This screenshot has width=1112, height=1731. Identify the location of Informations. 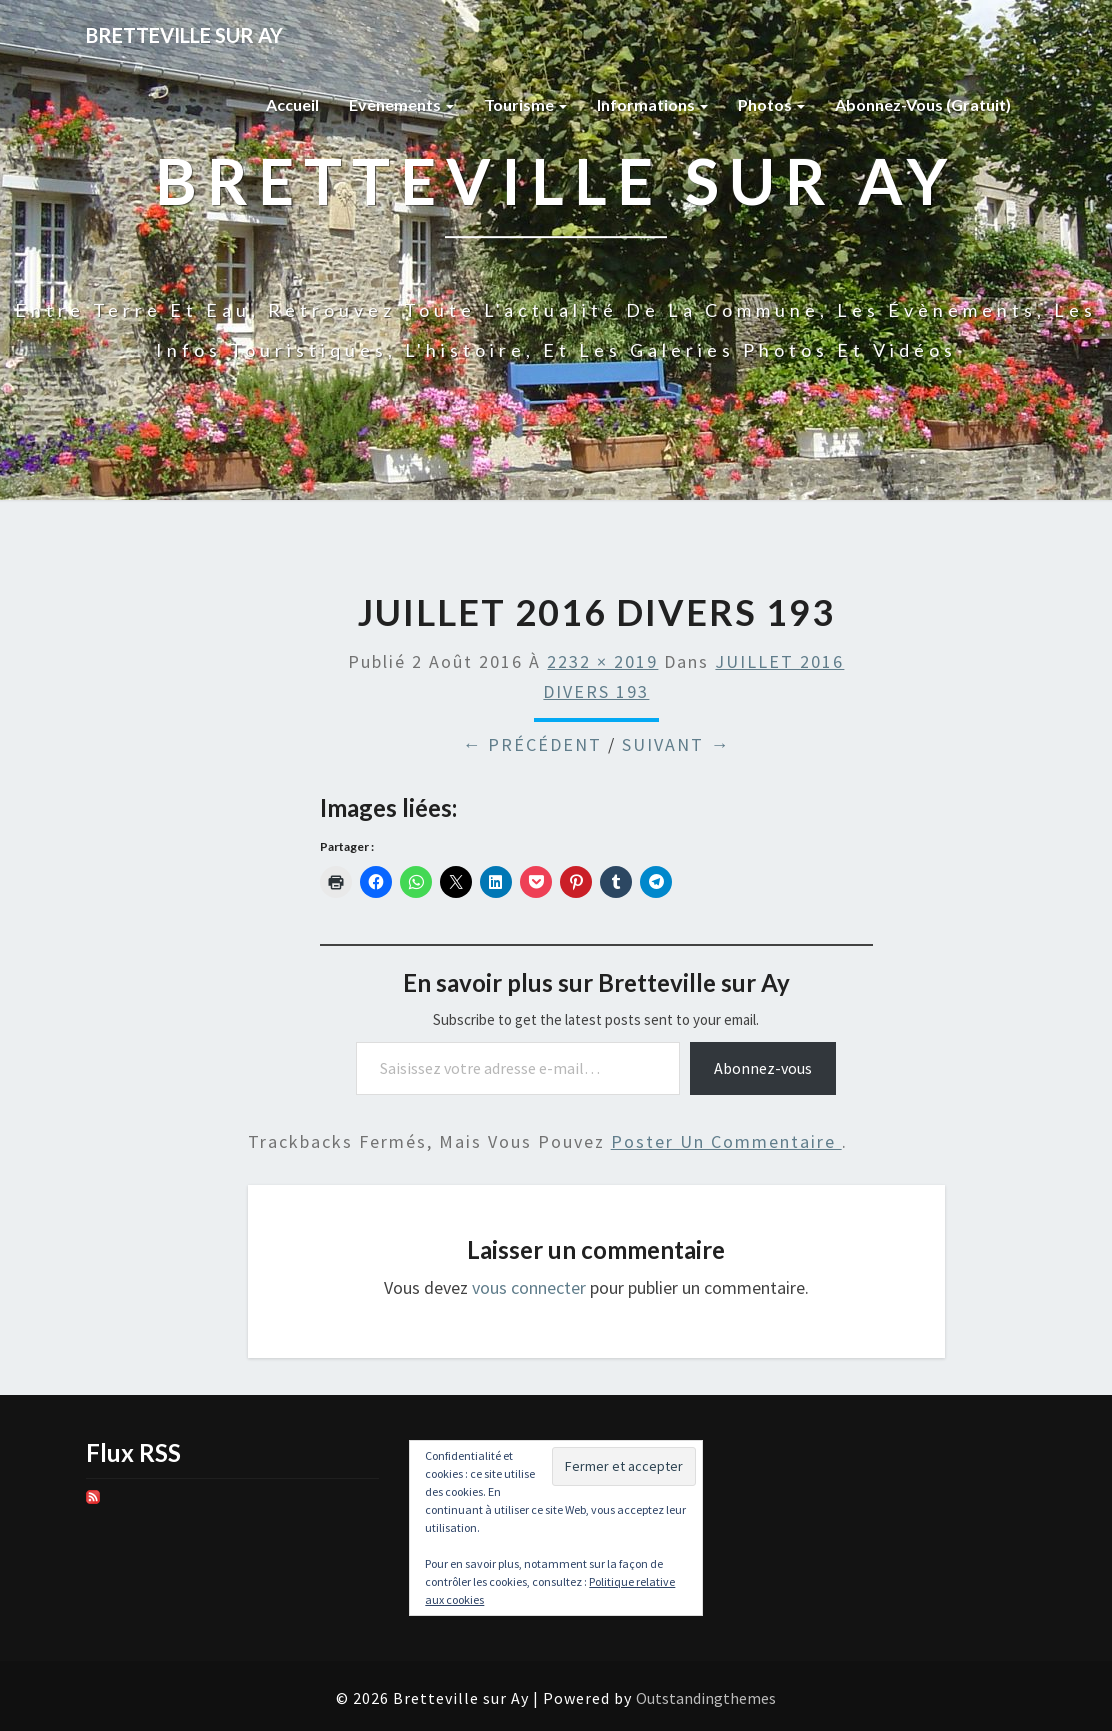
(652, 104).